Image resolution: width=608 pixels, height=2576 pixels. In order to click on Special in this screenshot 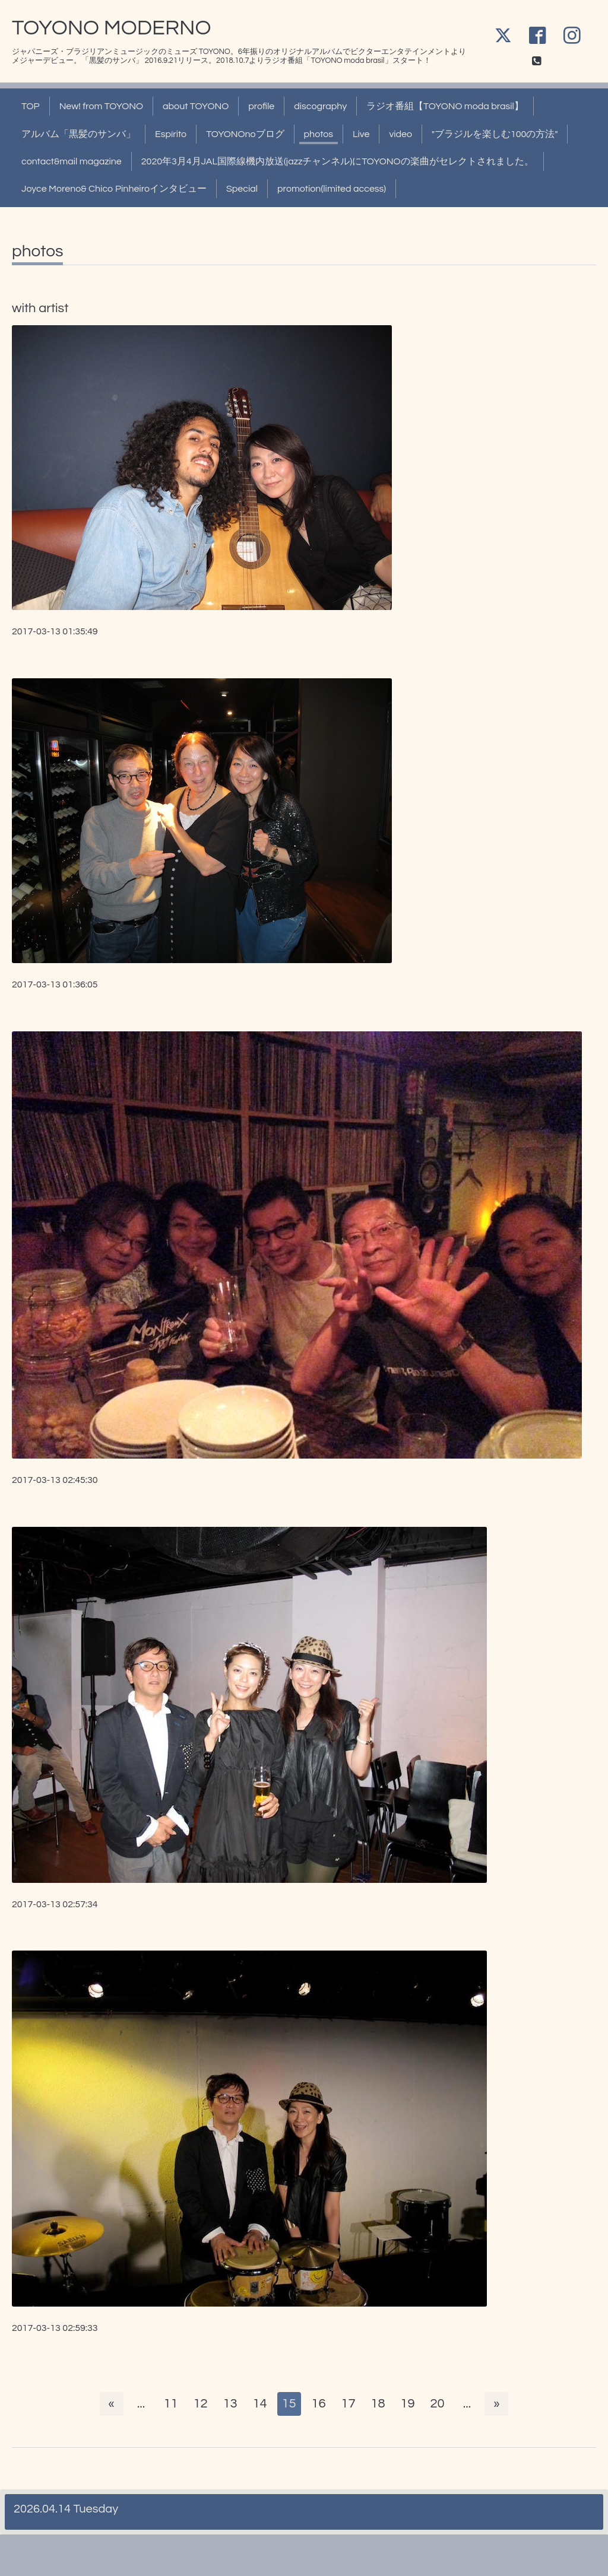, I will do `click(242, 188)`.